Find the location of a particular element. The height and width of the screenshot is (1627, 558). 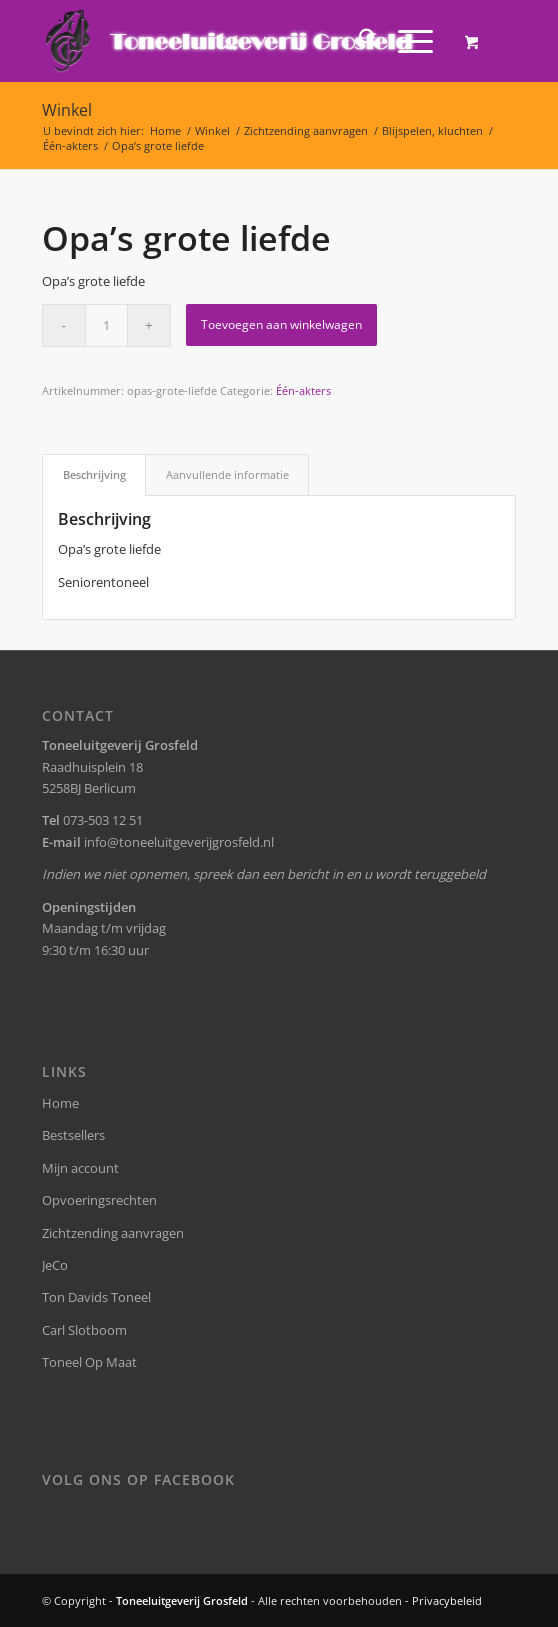

Aanvullende informatie [tab] is located at coordinates (227, 474).